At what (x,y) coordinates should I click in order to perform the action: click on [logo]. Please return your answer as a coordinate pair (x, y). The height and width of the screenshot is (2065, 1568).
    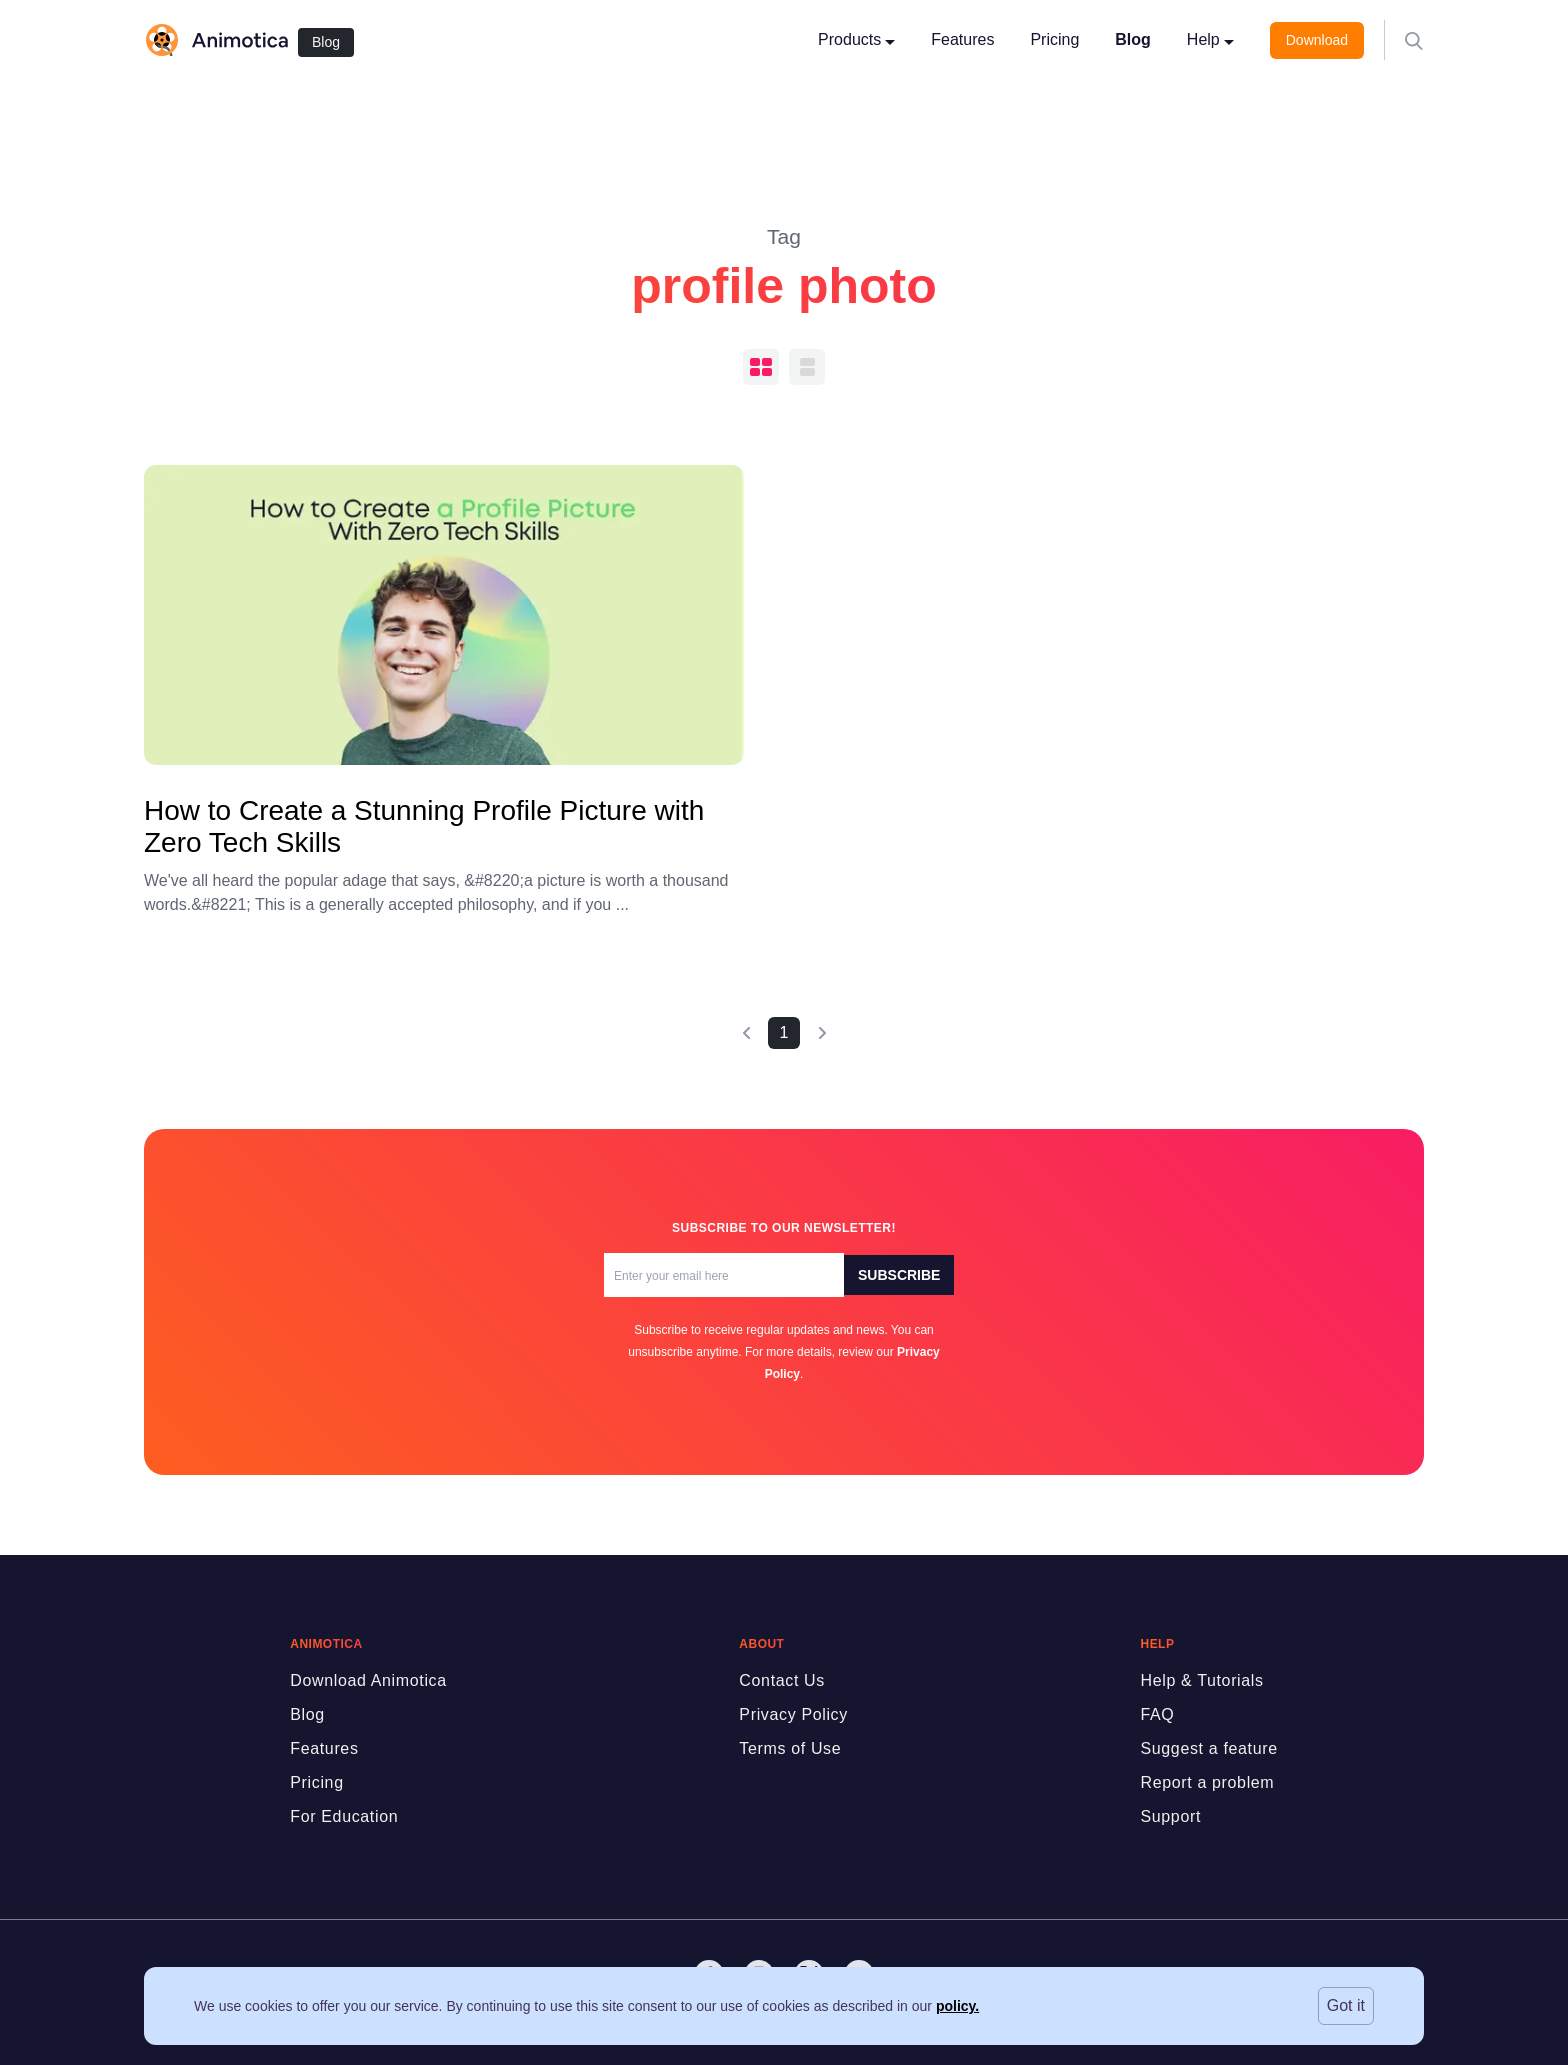
    Looking at the image, I should click on (216, 40).